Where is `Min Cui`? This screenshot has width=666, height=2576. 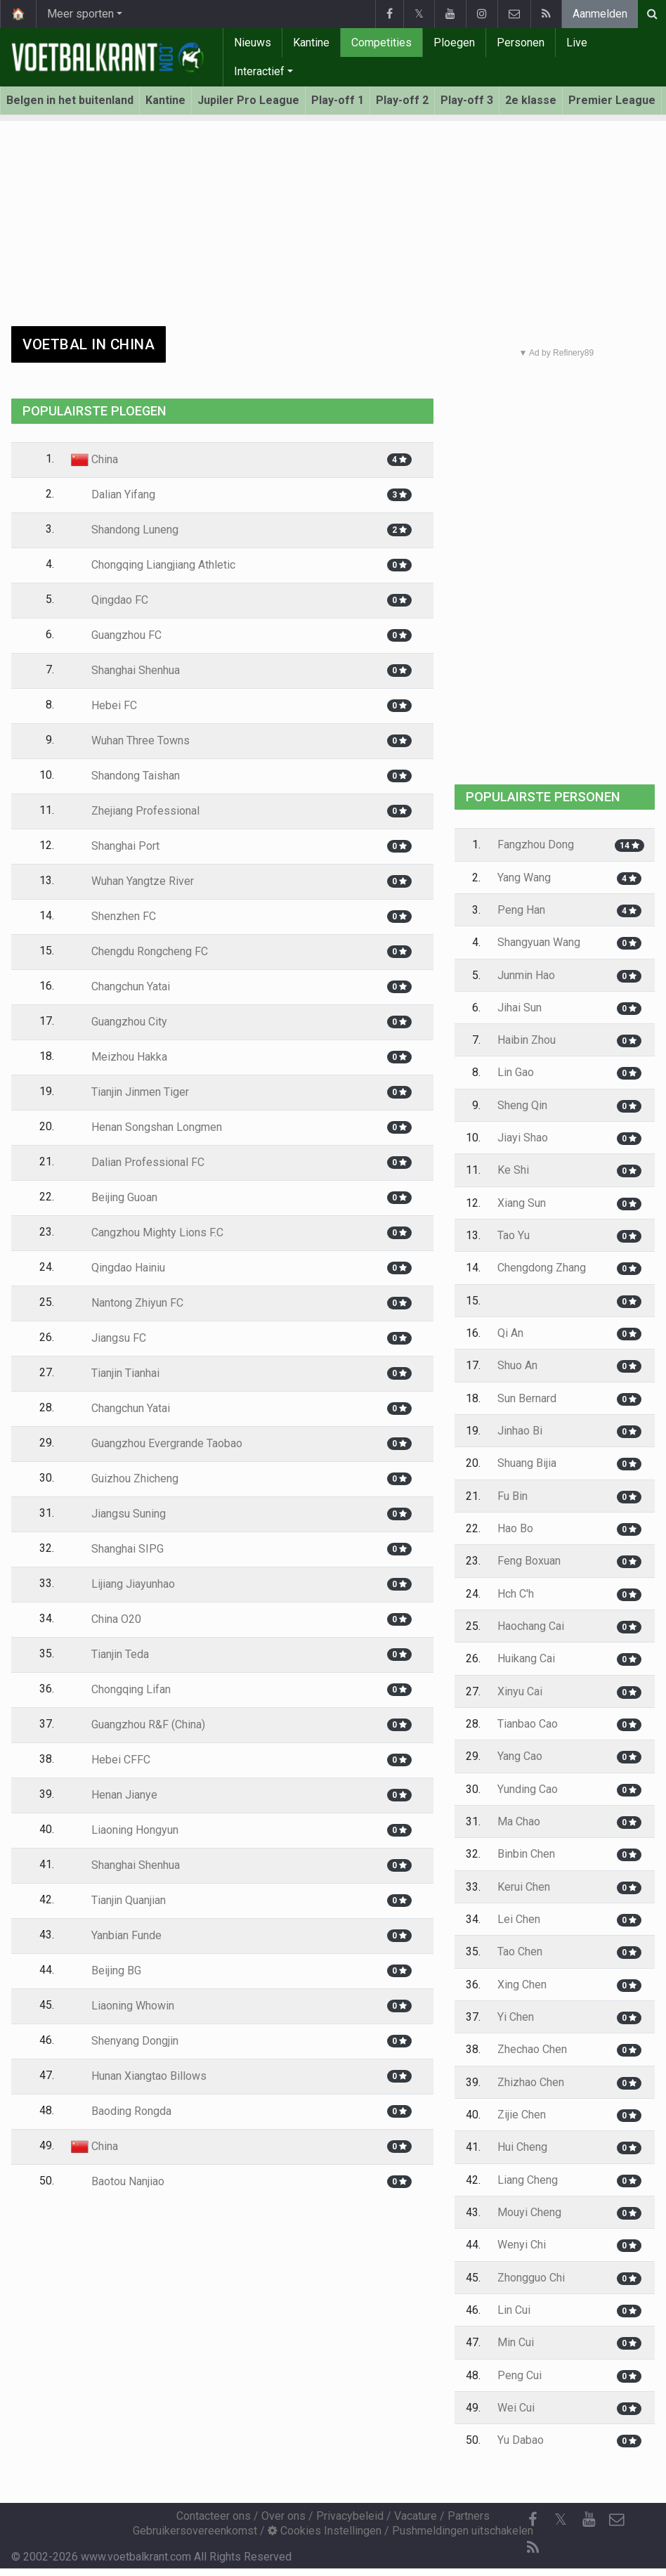
Min Cui is located at coordinates (515, 2342).